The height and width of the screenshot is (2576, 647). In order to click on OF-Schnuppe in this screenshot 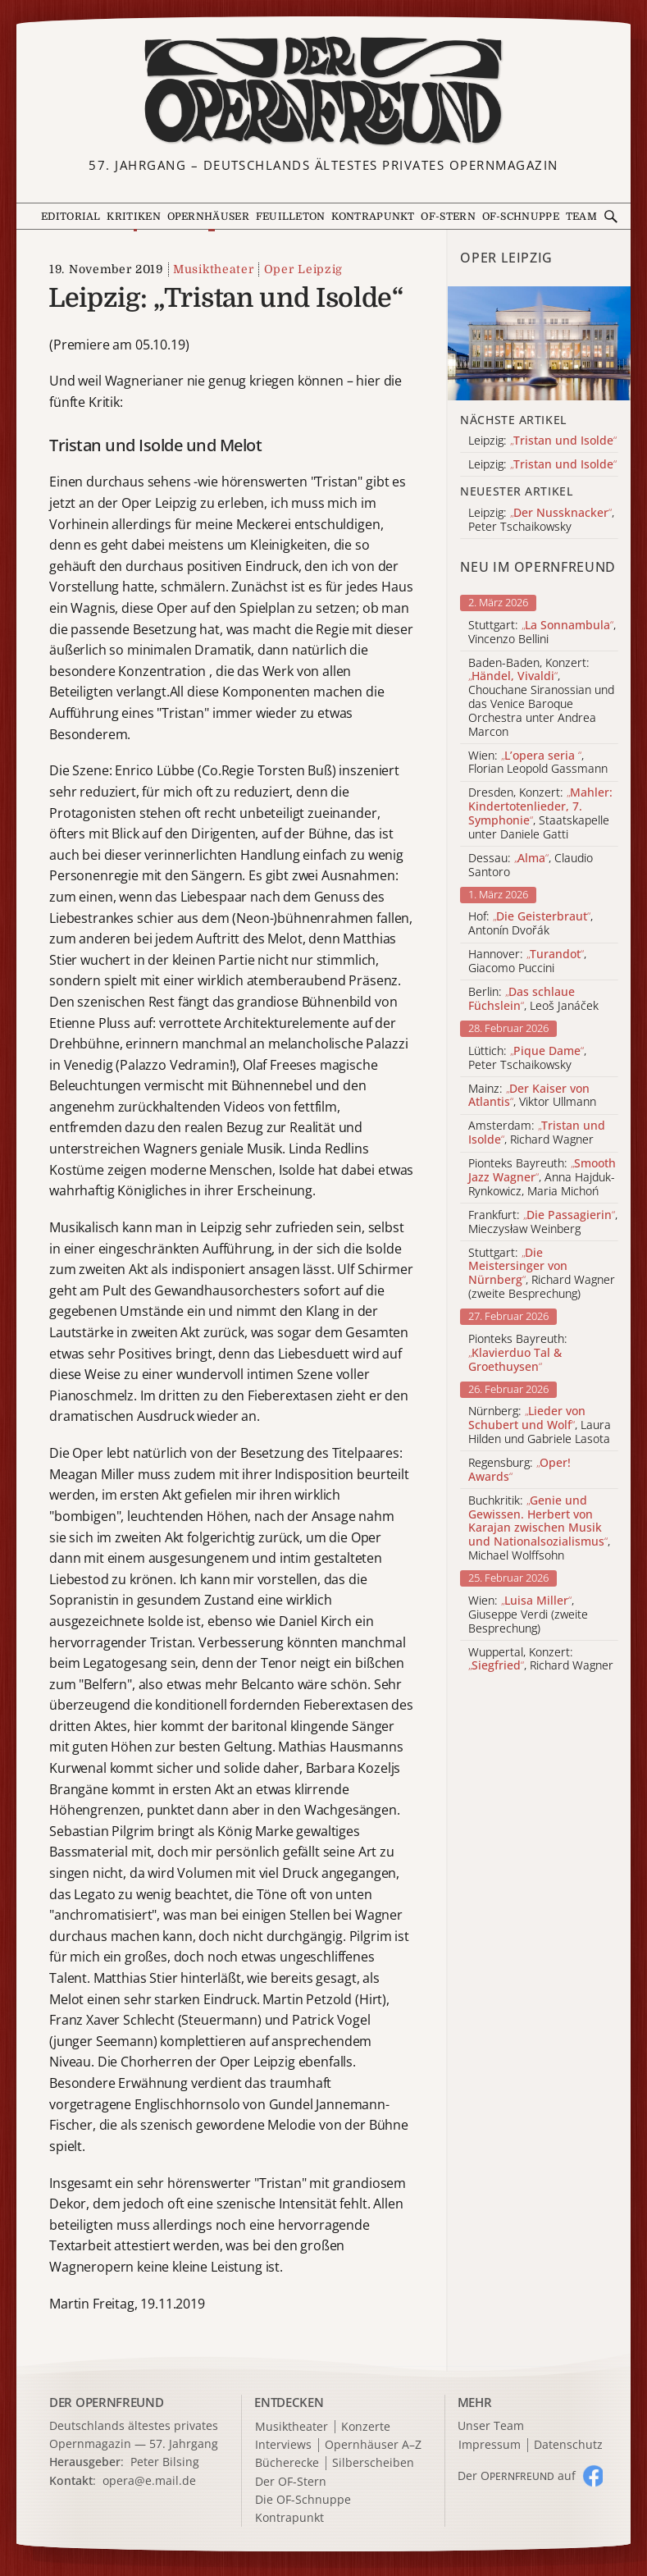, I will do `click(520, 216)`.